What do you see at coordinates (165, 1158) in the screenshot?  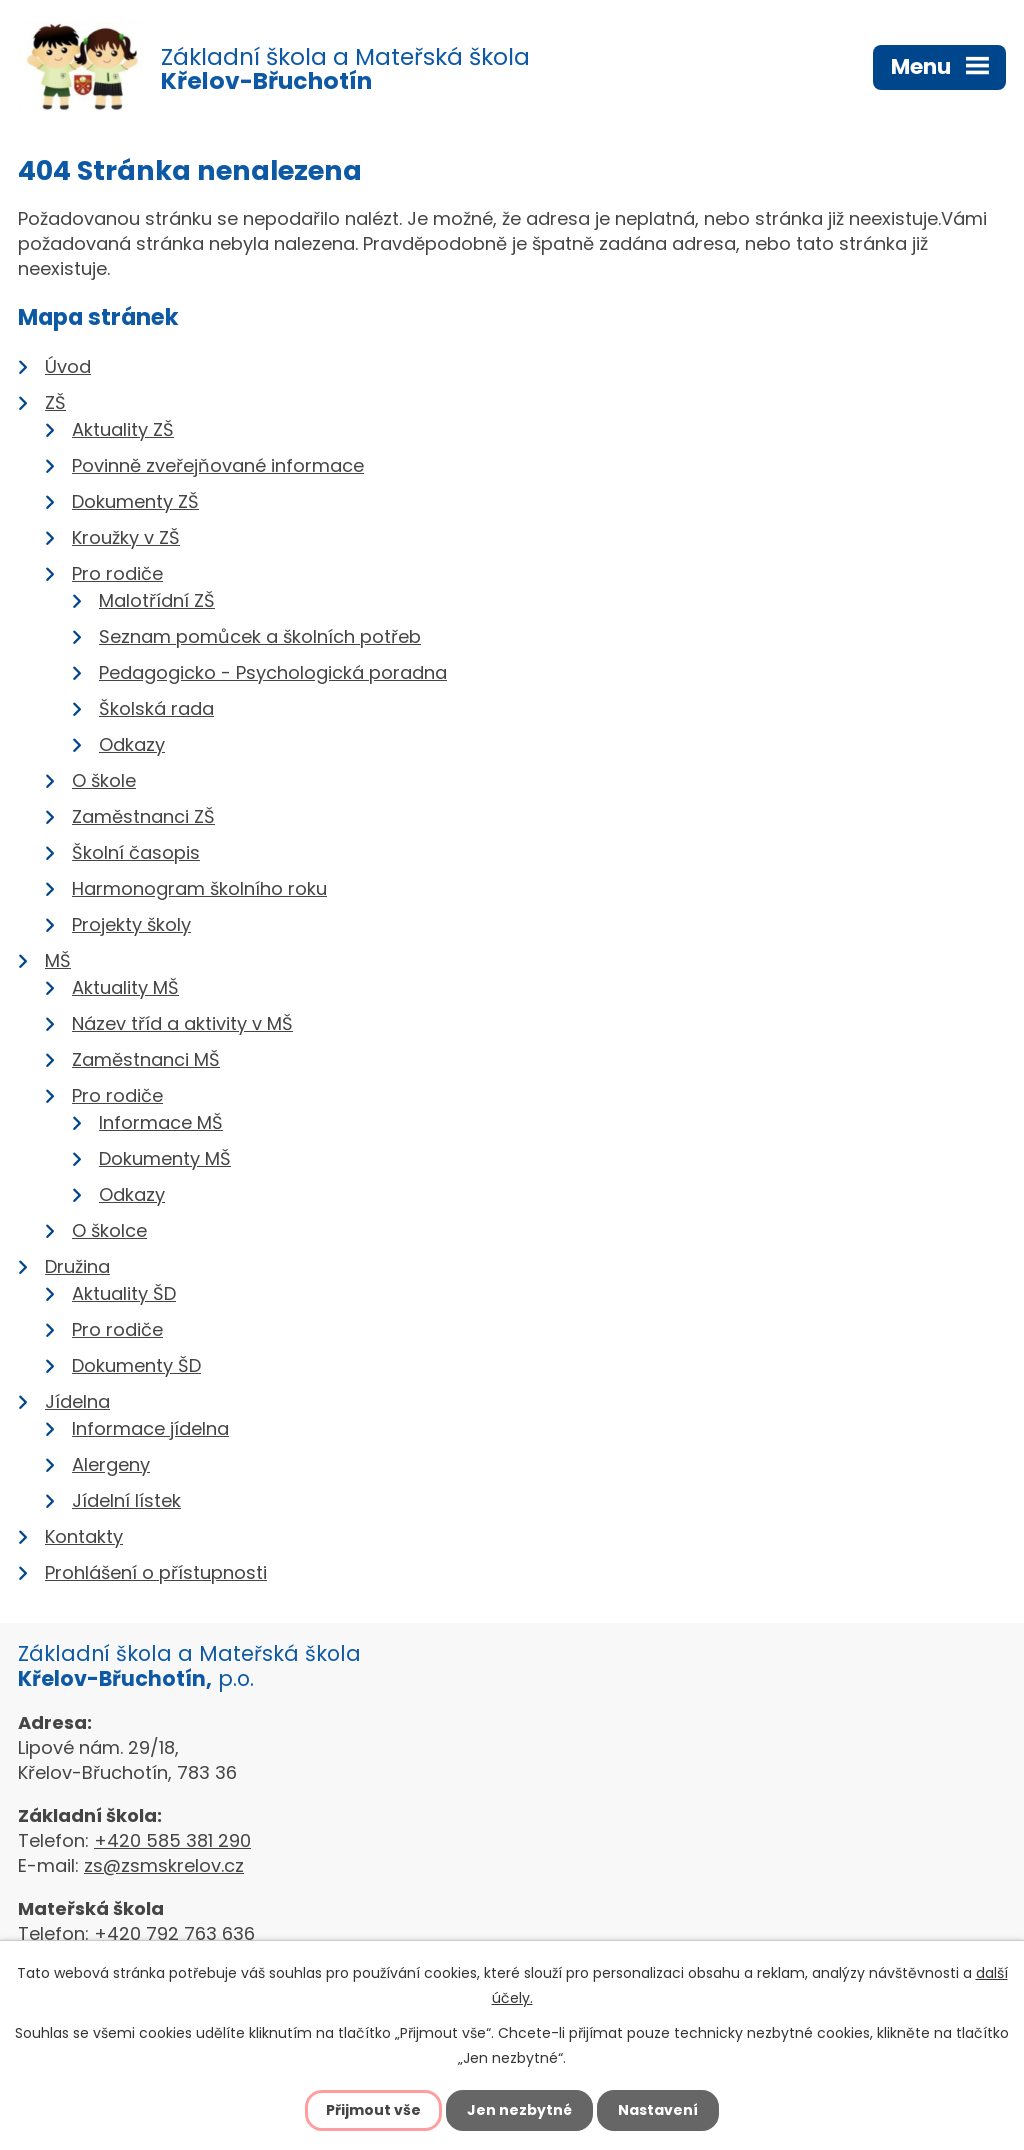 I see `Dokumenty MŠ` at bounding box center [165, 1158].